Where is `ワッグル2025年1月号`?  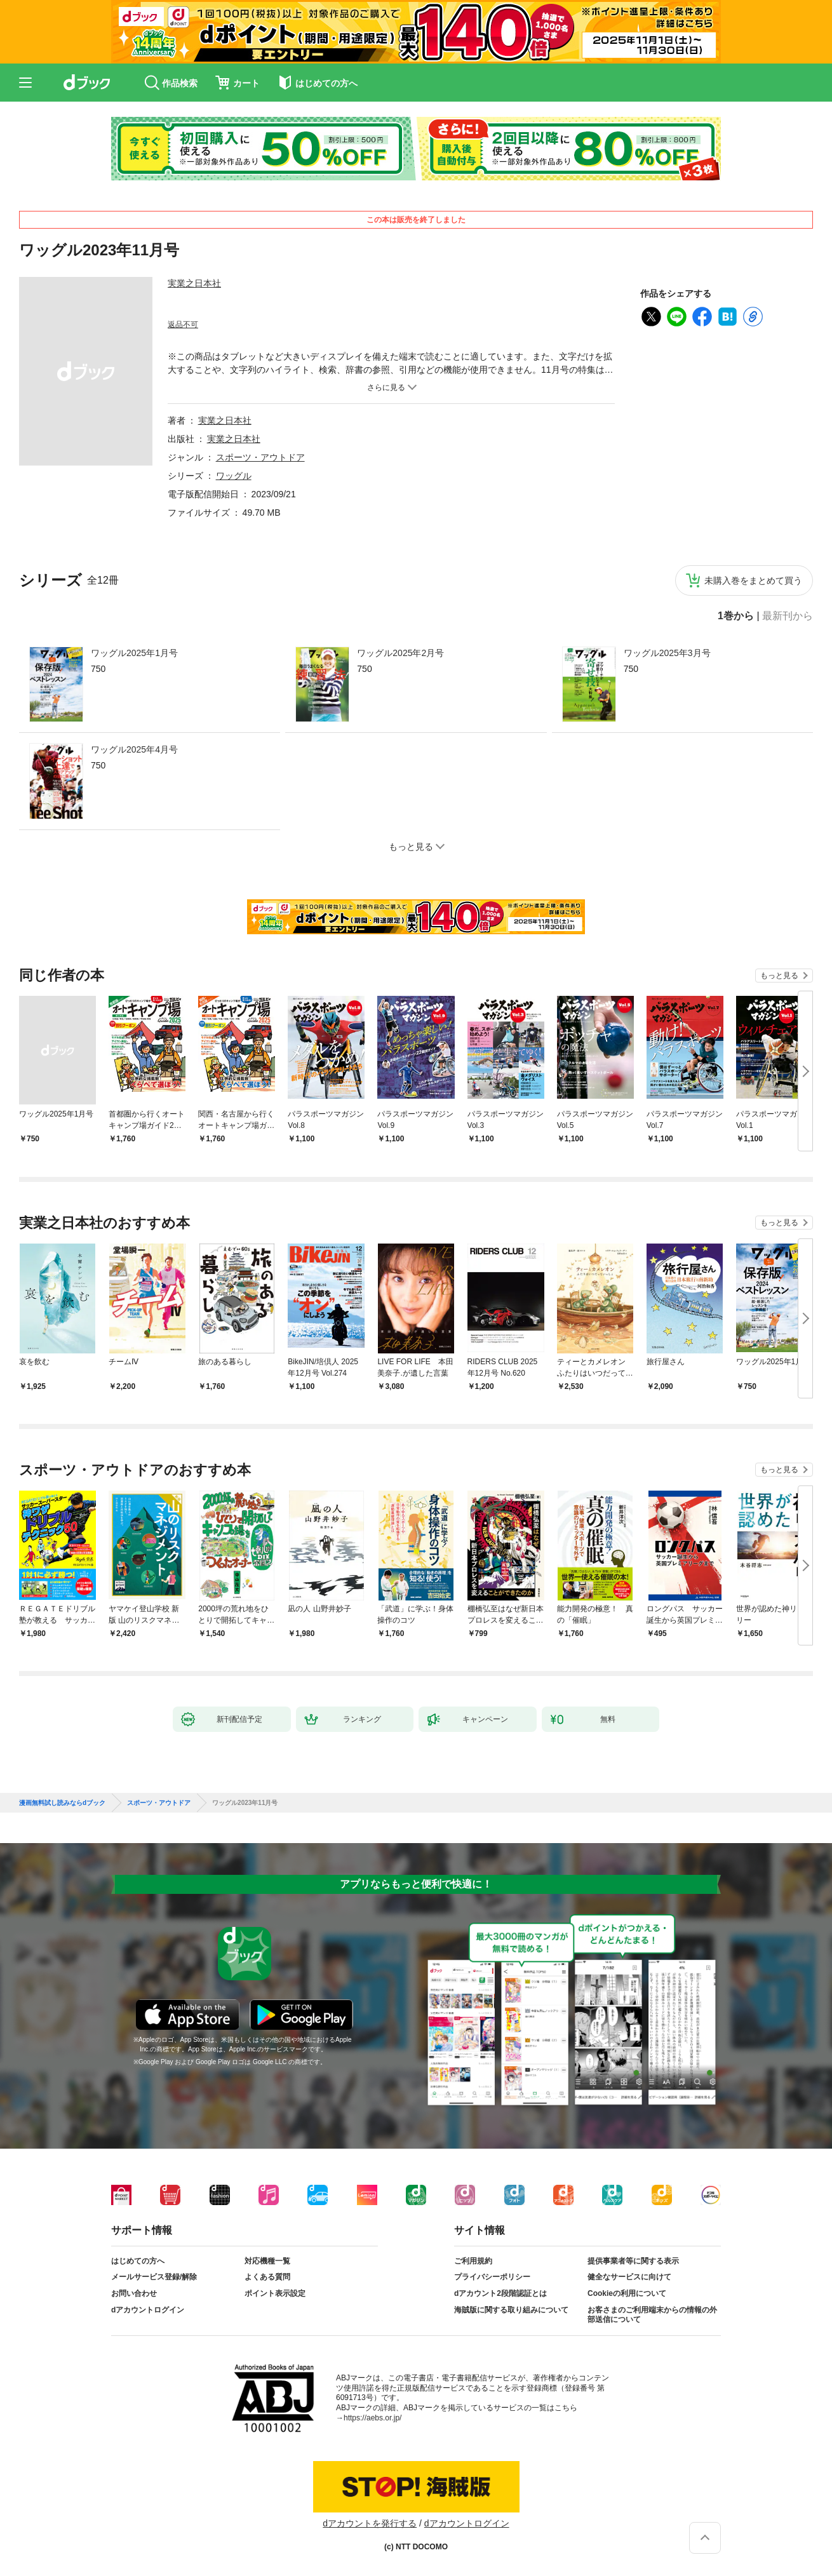
ワッグル2025年1月号 is located at coordinates (134, 653).